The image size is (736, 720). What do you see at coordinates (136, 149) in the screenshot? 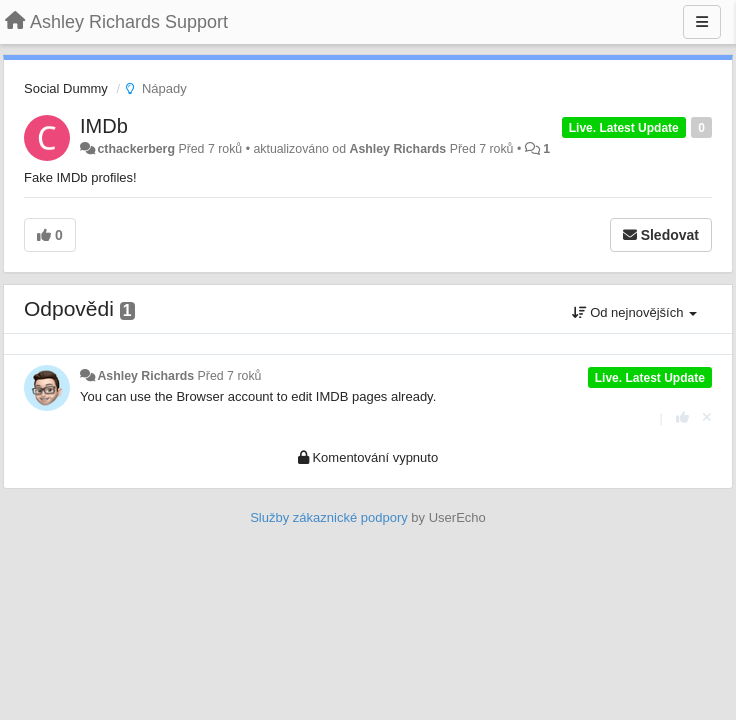
I see `cthackerberg` at bounding box center [136, 149].